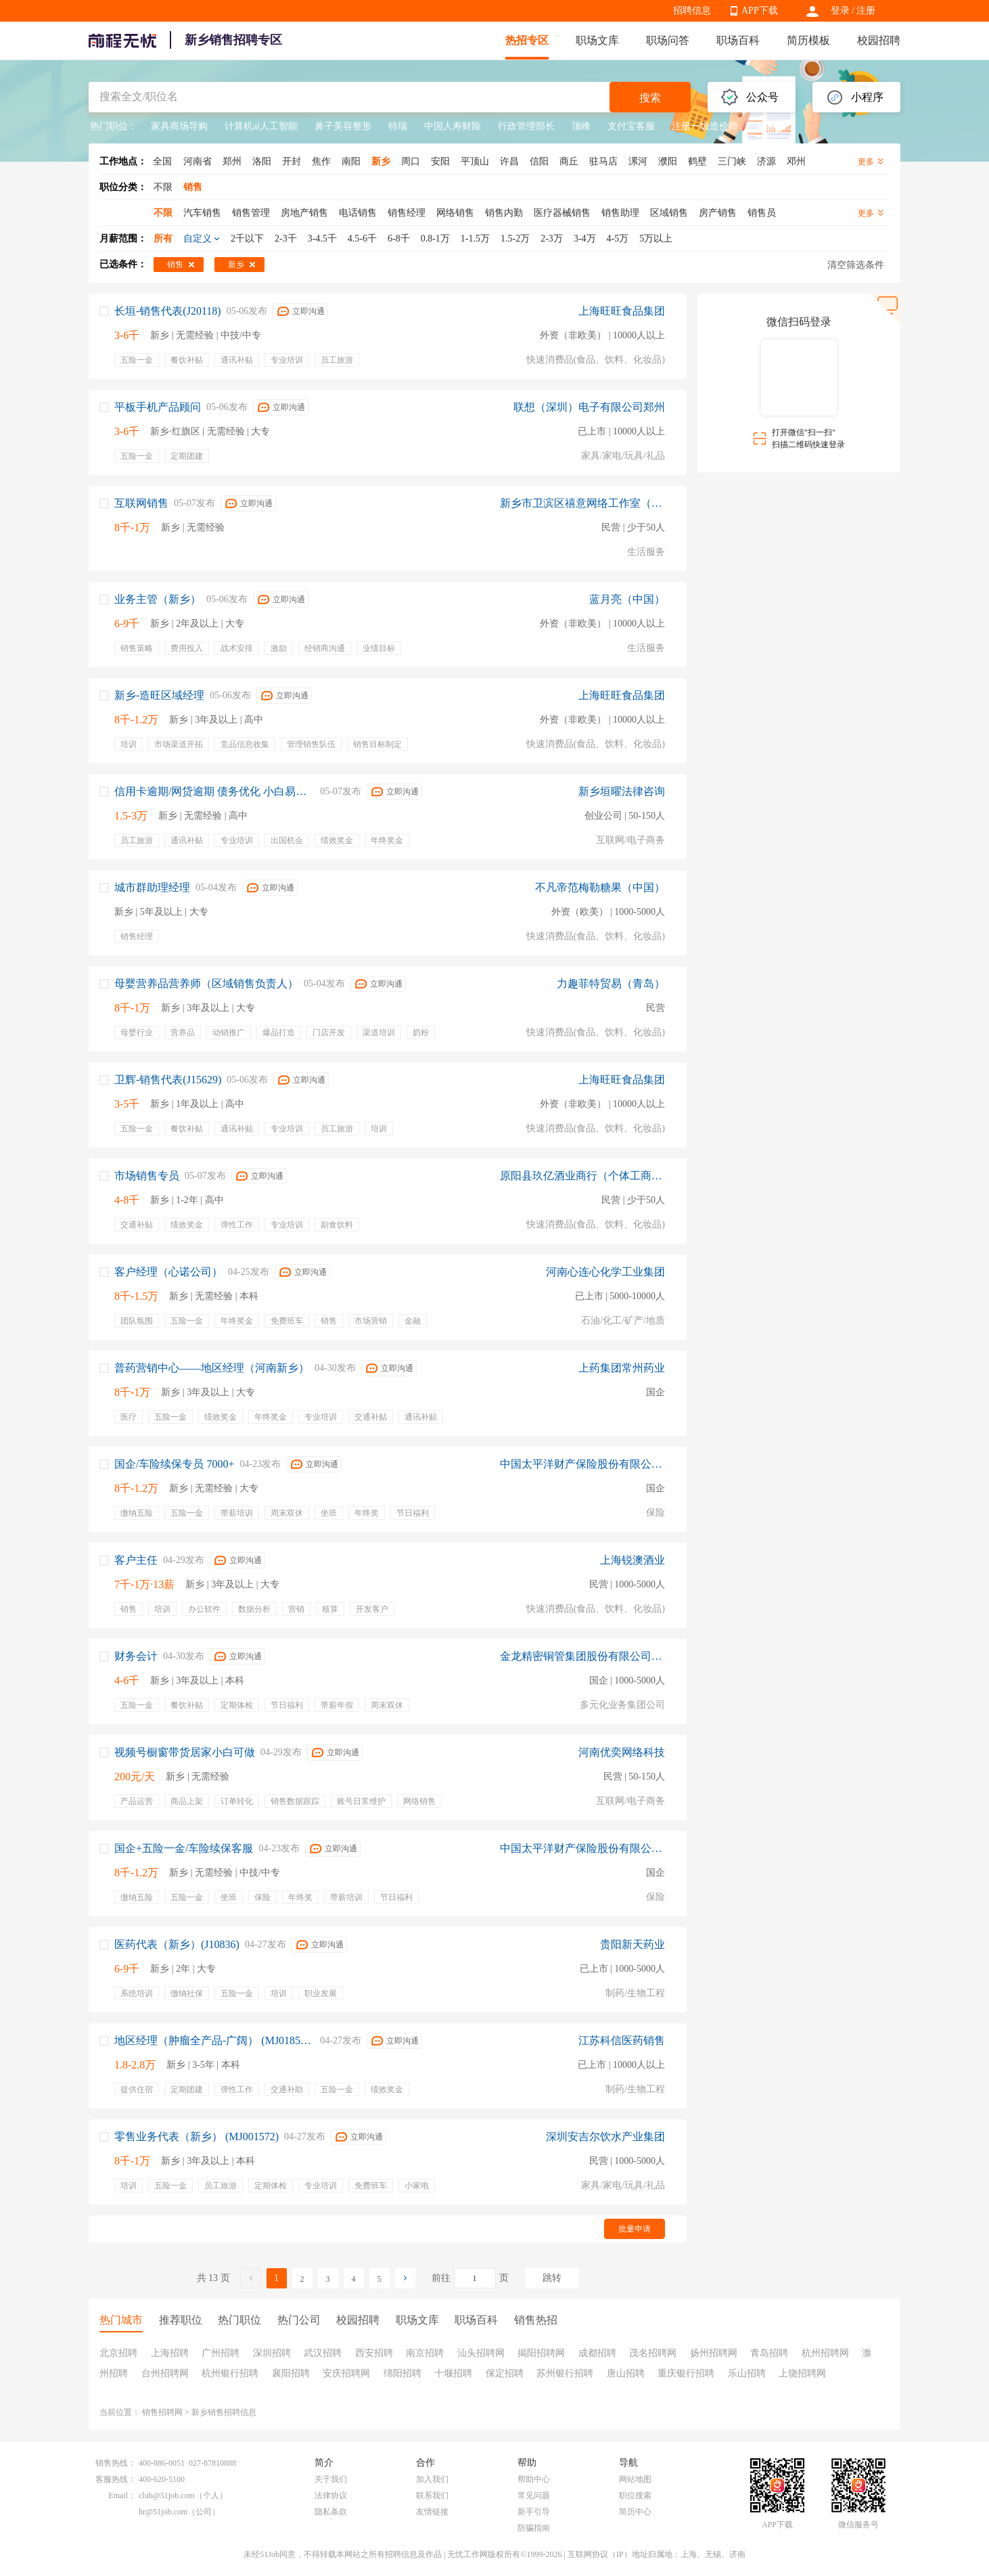  I want to click on 注册一级造价师, so click(705, 126).